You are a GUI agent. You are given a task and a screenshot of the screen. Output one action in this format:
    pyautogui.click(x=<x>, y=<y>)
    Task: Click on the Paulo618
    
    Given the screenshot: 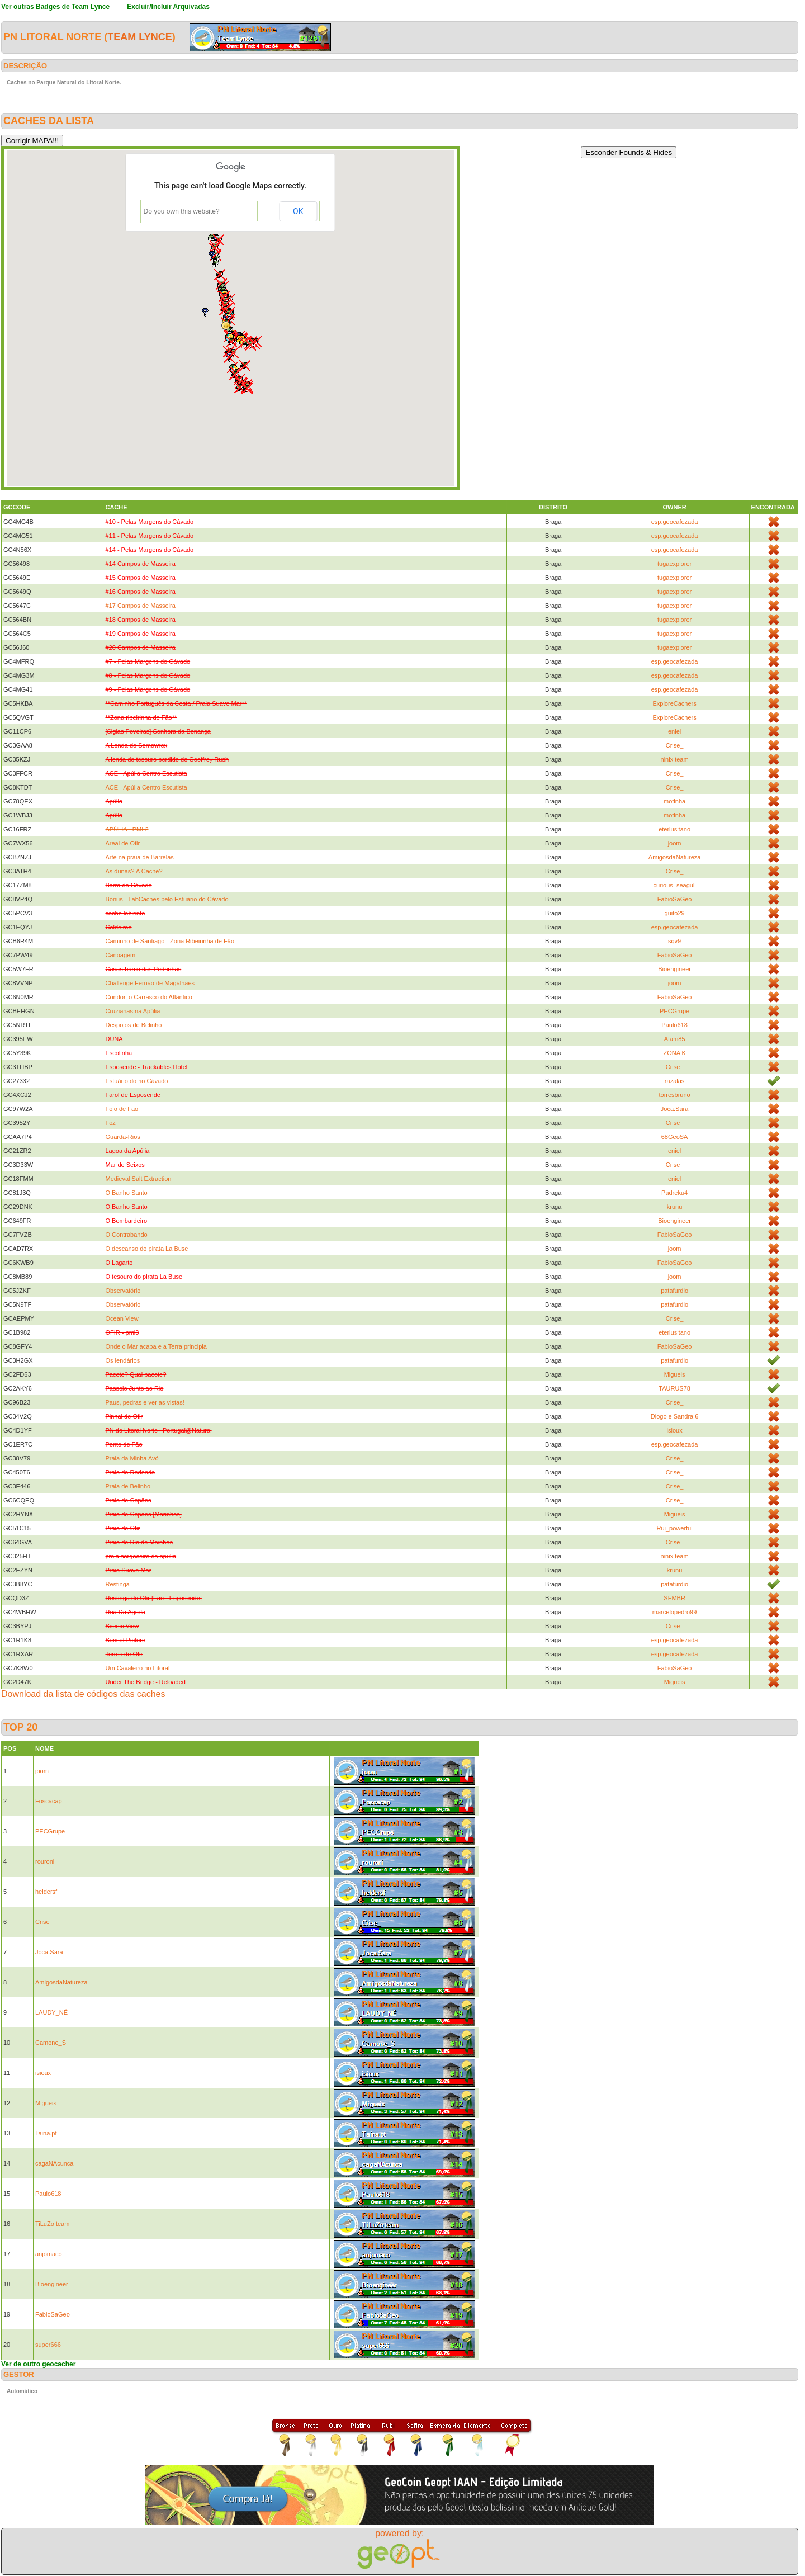 What is the action you would take?
    pyautogui.click(x=674, y=1025)
    